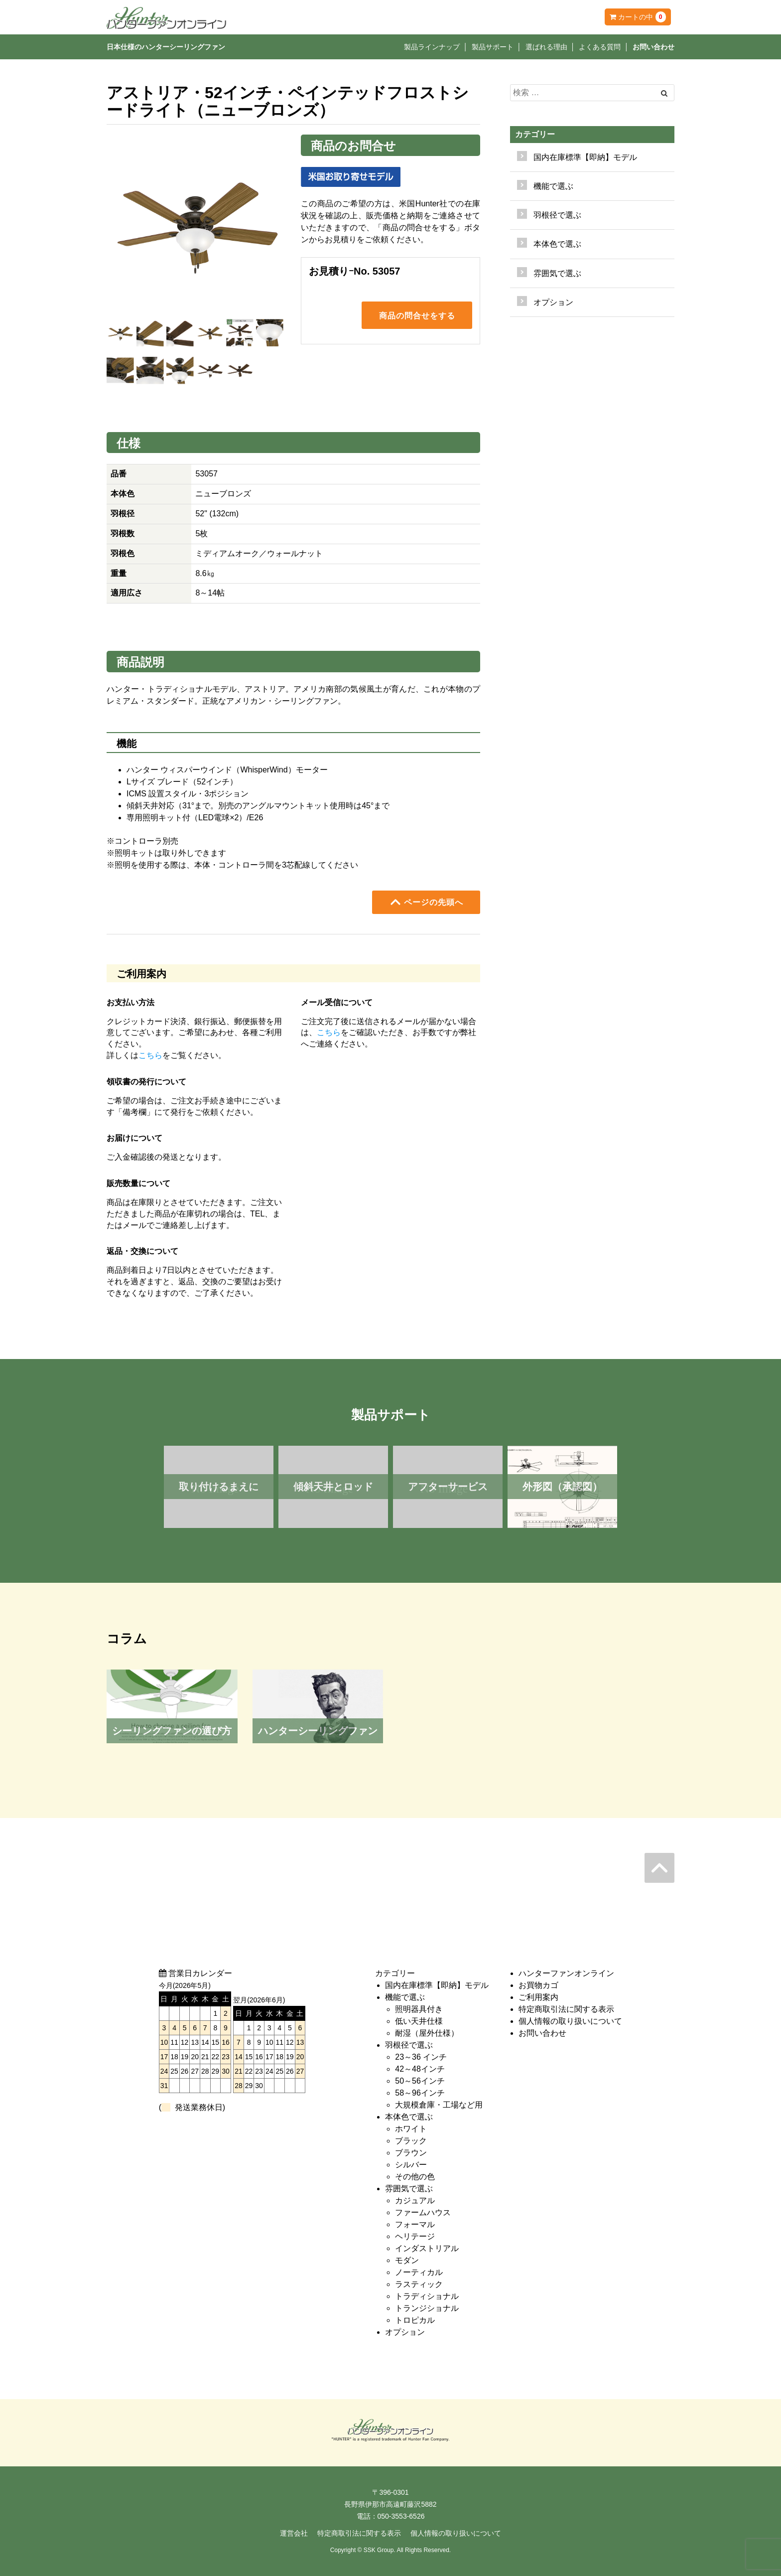 This screenshot has height=2576, width=781. I want to click on 個人情報の取り扱いについて, so click(570, 2021).